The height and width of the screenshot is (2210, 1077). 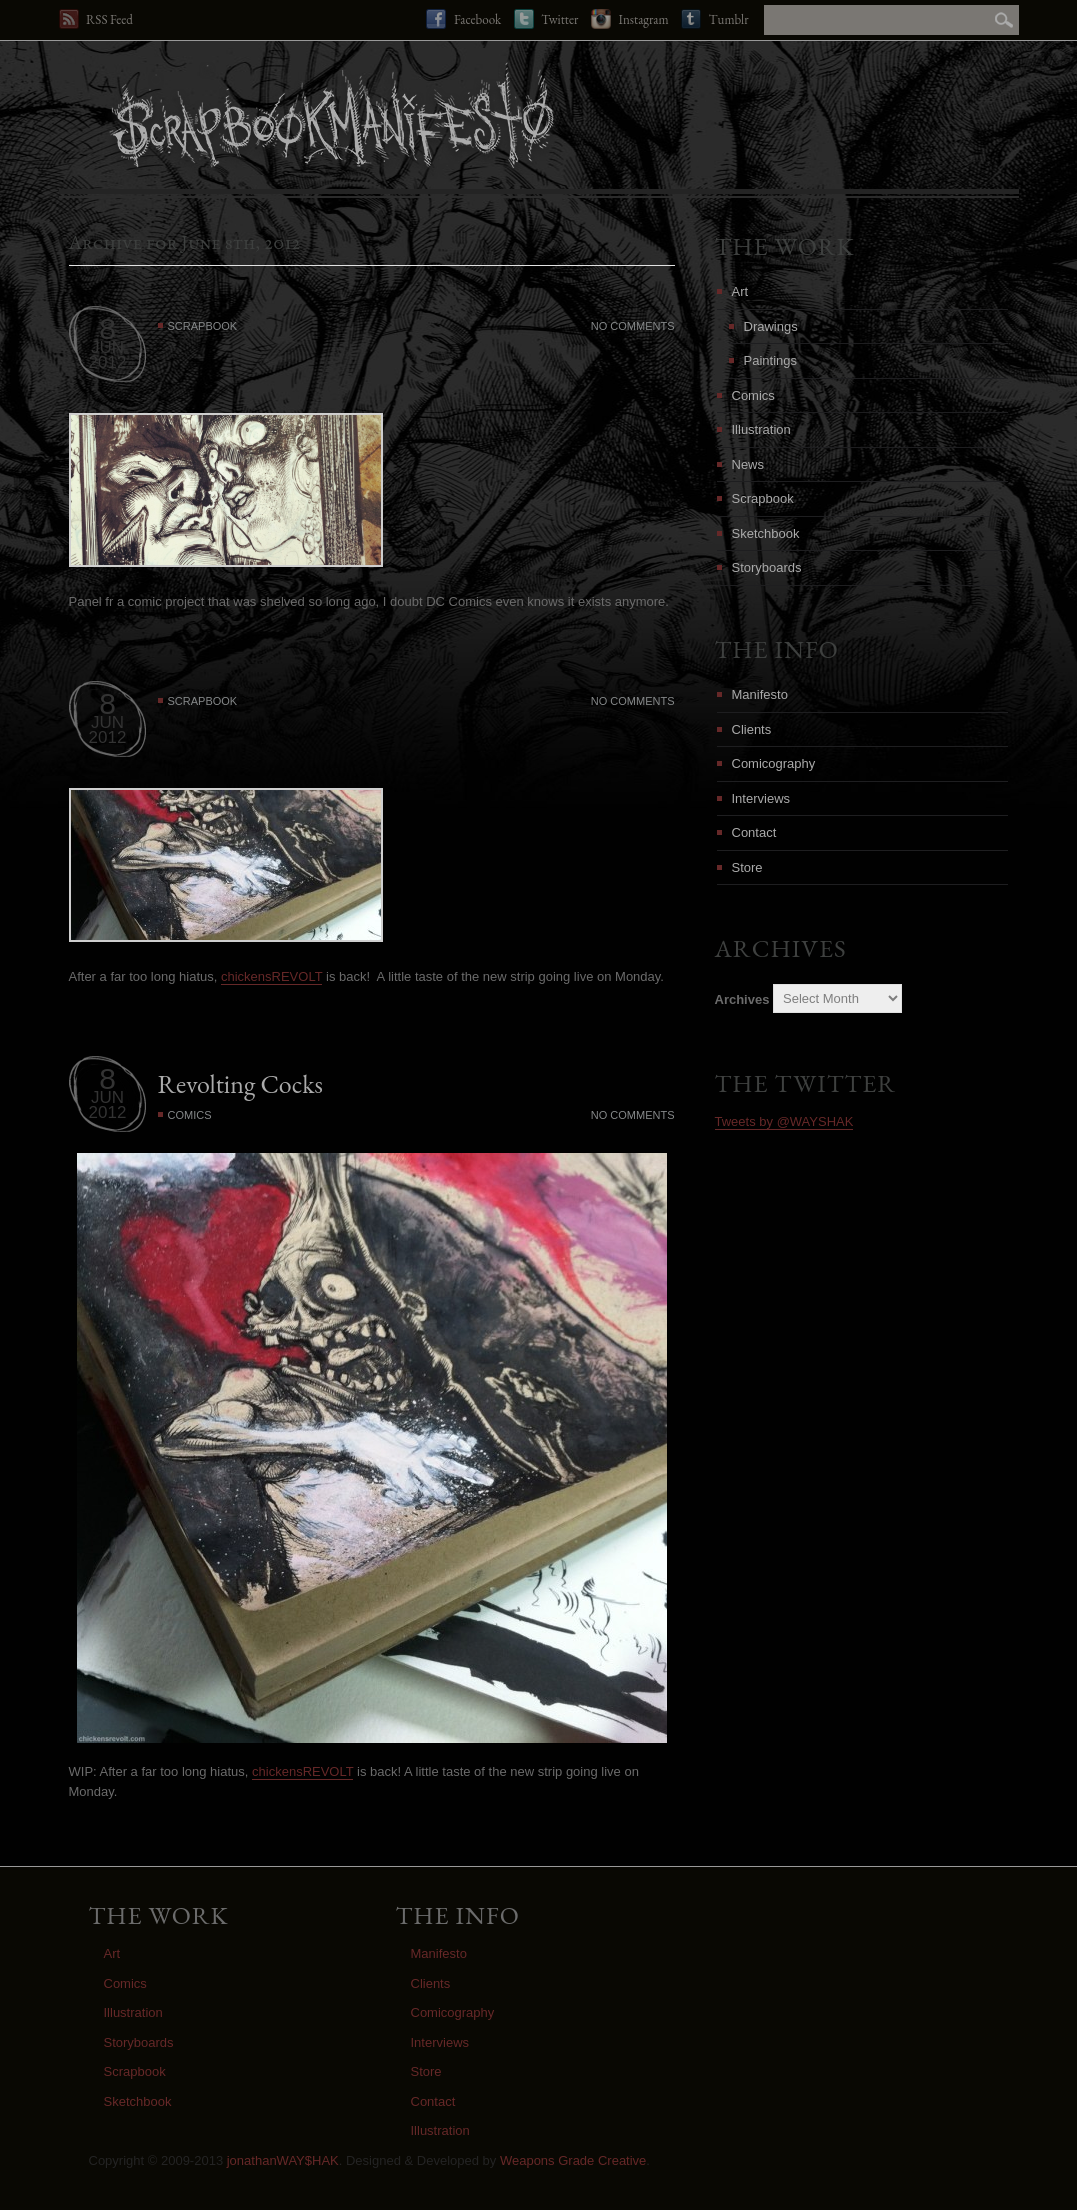 What do you see at coordinates (714, 19) in the screenshot?
I see `Tumblr` at bounding box center [714, 19].